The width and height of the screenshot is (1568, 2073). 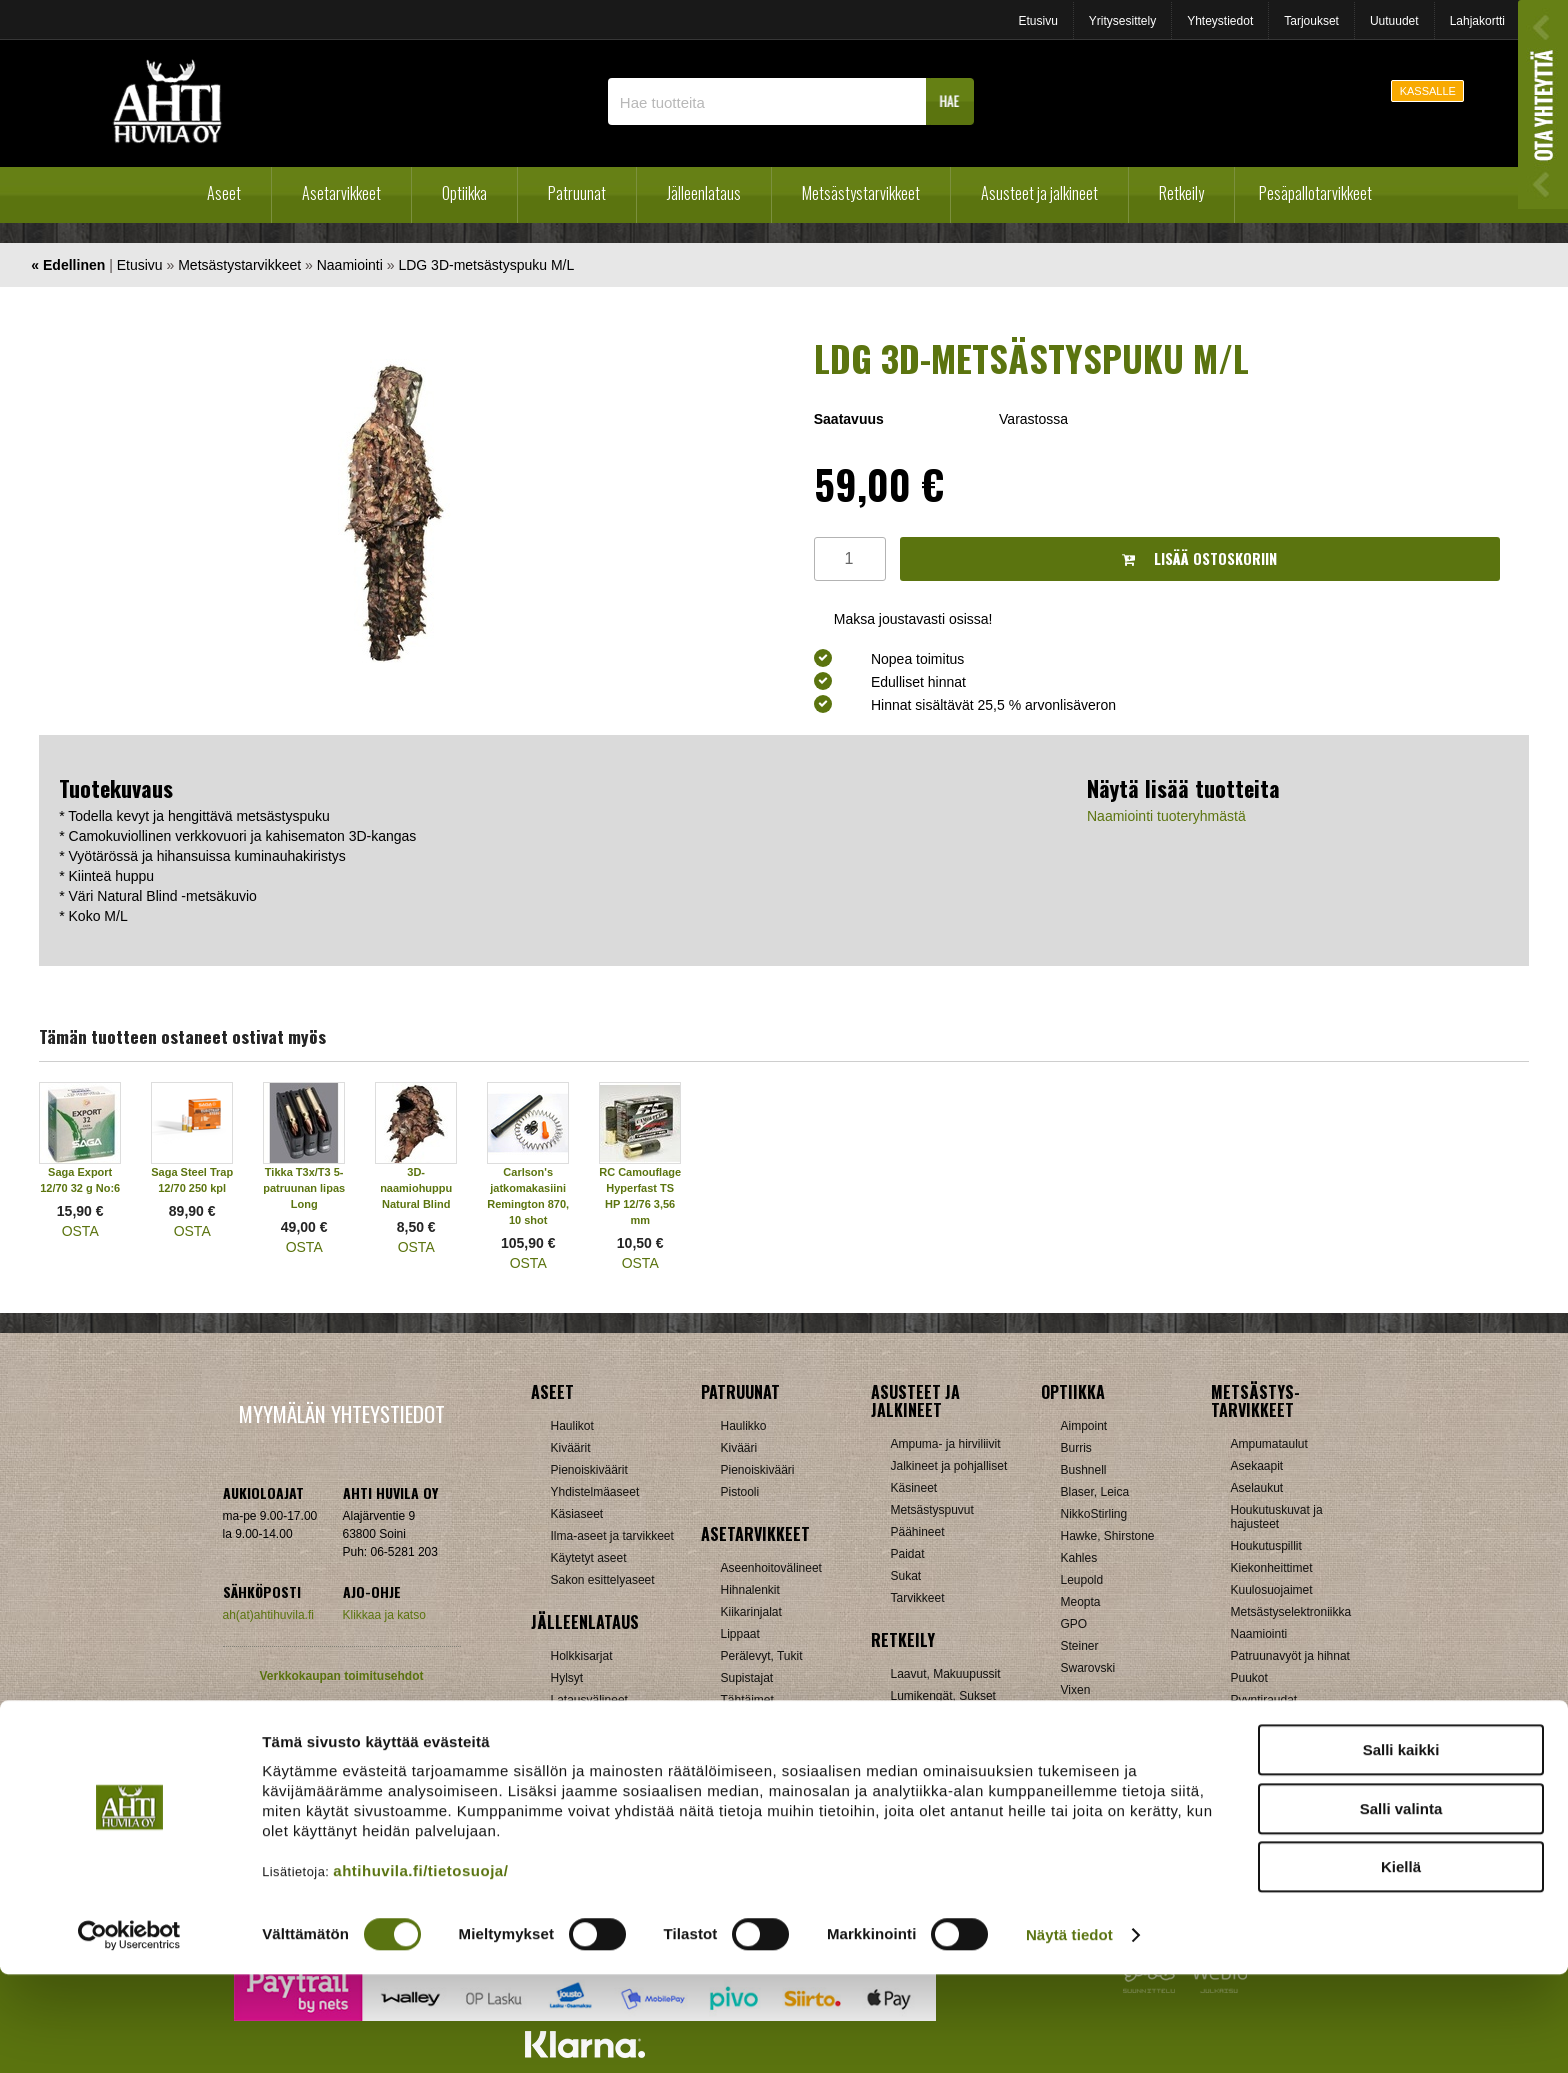 I want to click on Houkutuspillit, so click(x=1266, y=1546).